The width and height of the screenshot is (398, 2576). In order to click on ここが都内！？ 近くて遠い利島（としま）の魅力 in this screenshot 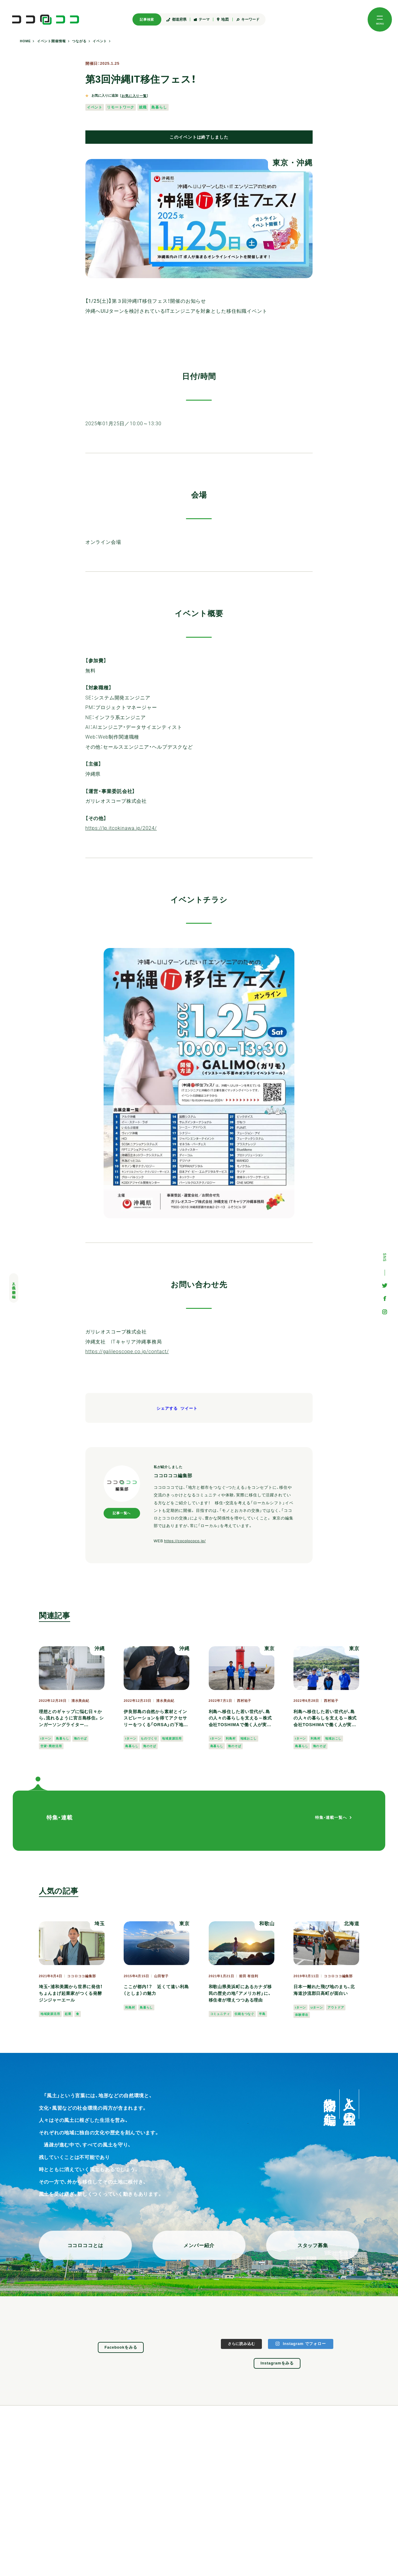, I will do `click(156, 1990)`.